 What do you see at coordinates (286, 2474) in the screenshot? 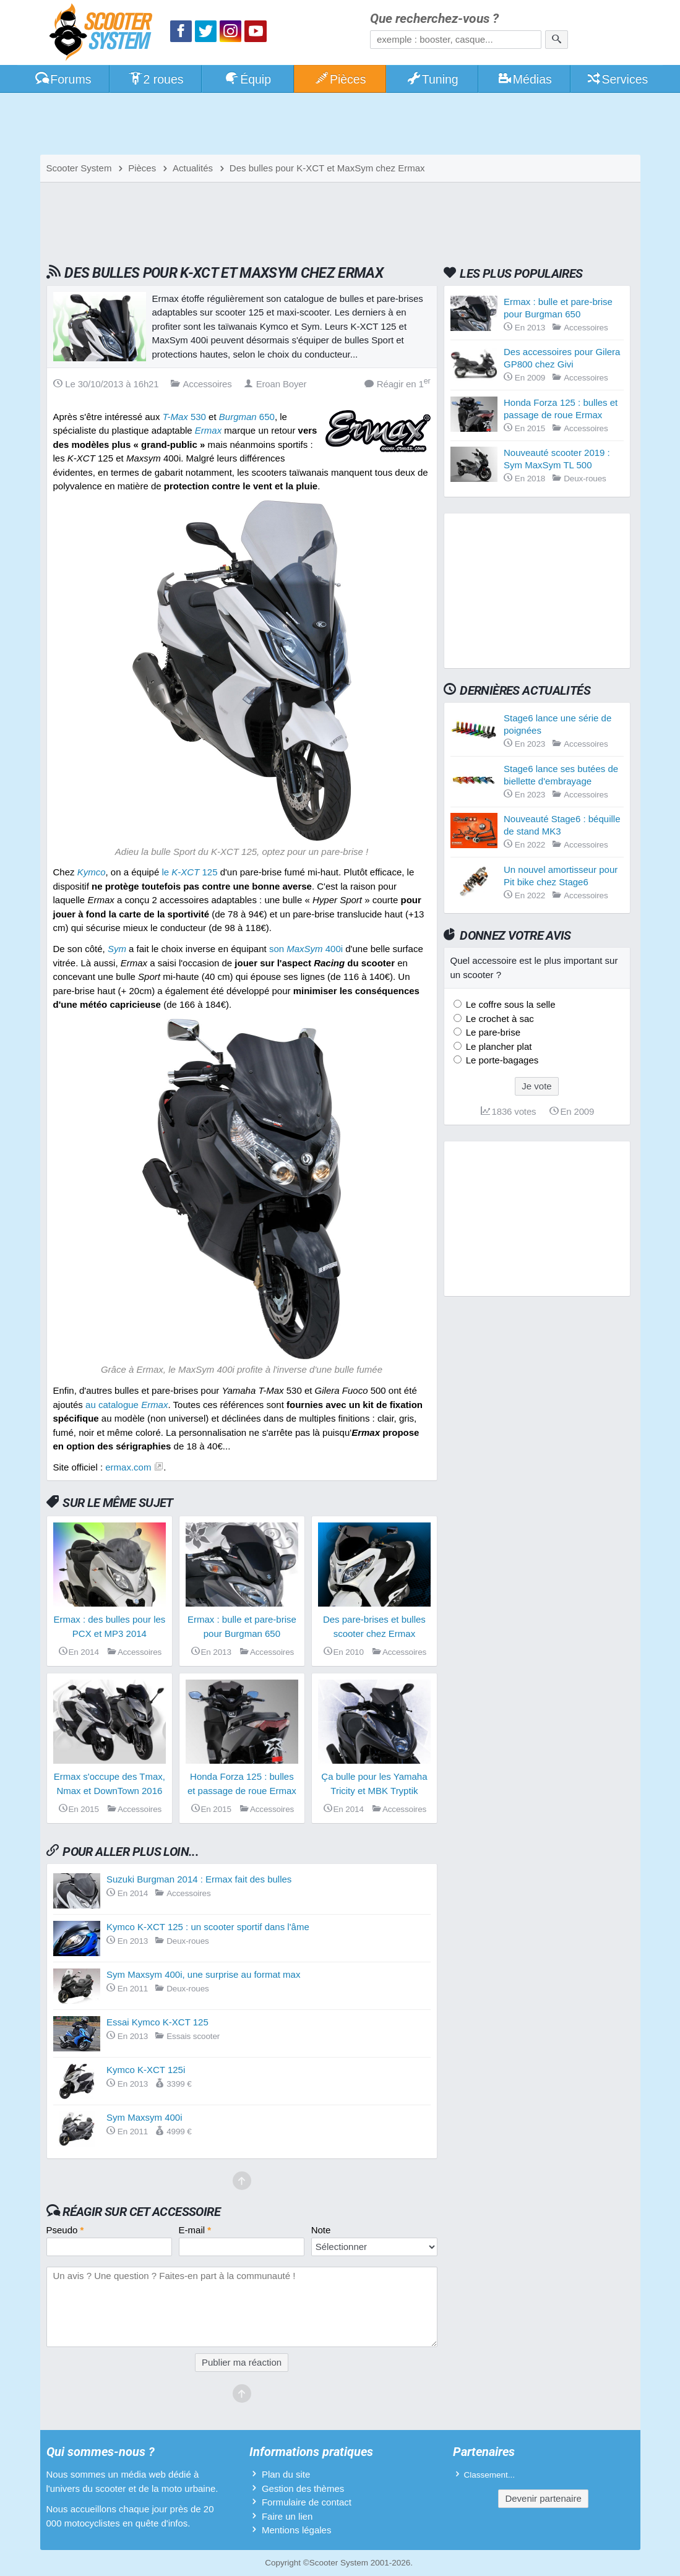
I see `Plan du site` at bounding box center [286, 2474].